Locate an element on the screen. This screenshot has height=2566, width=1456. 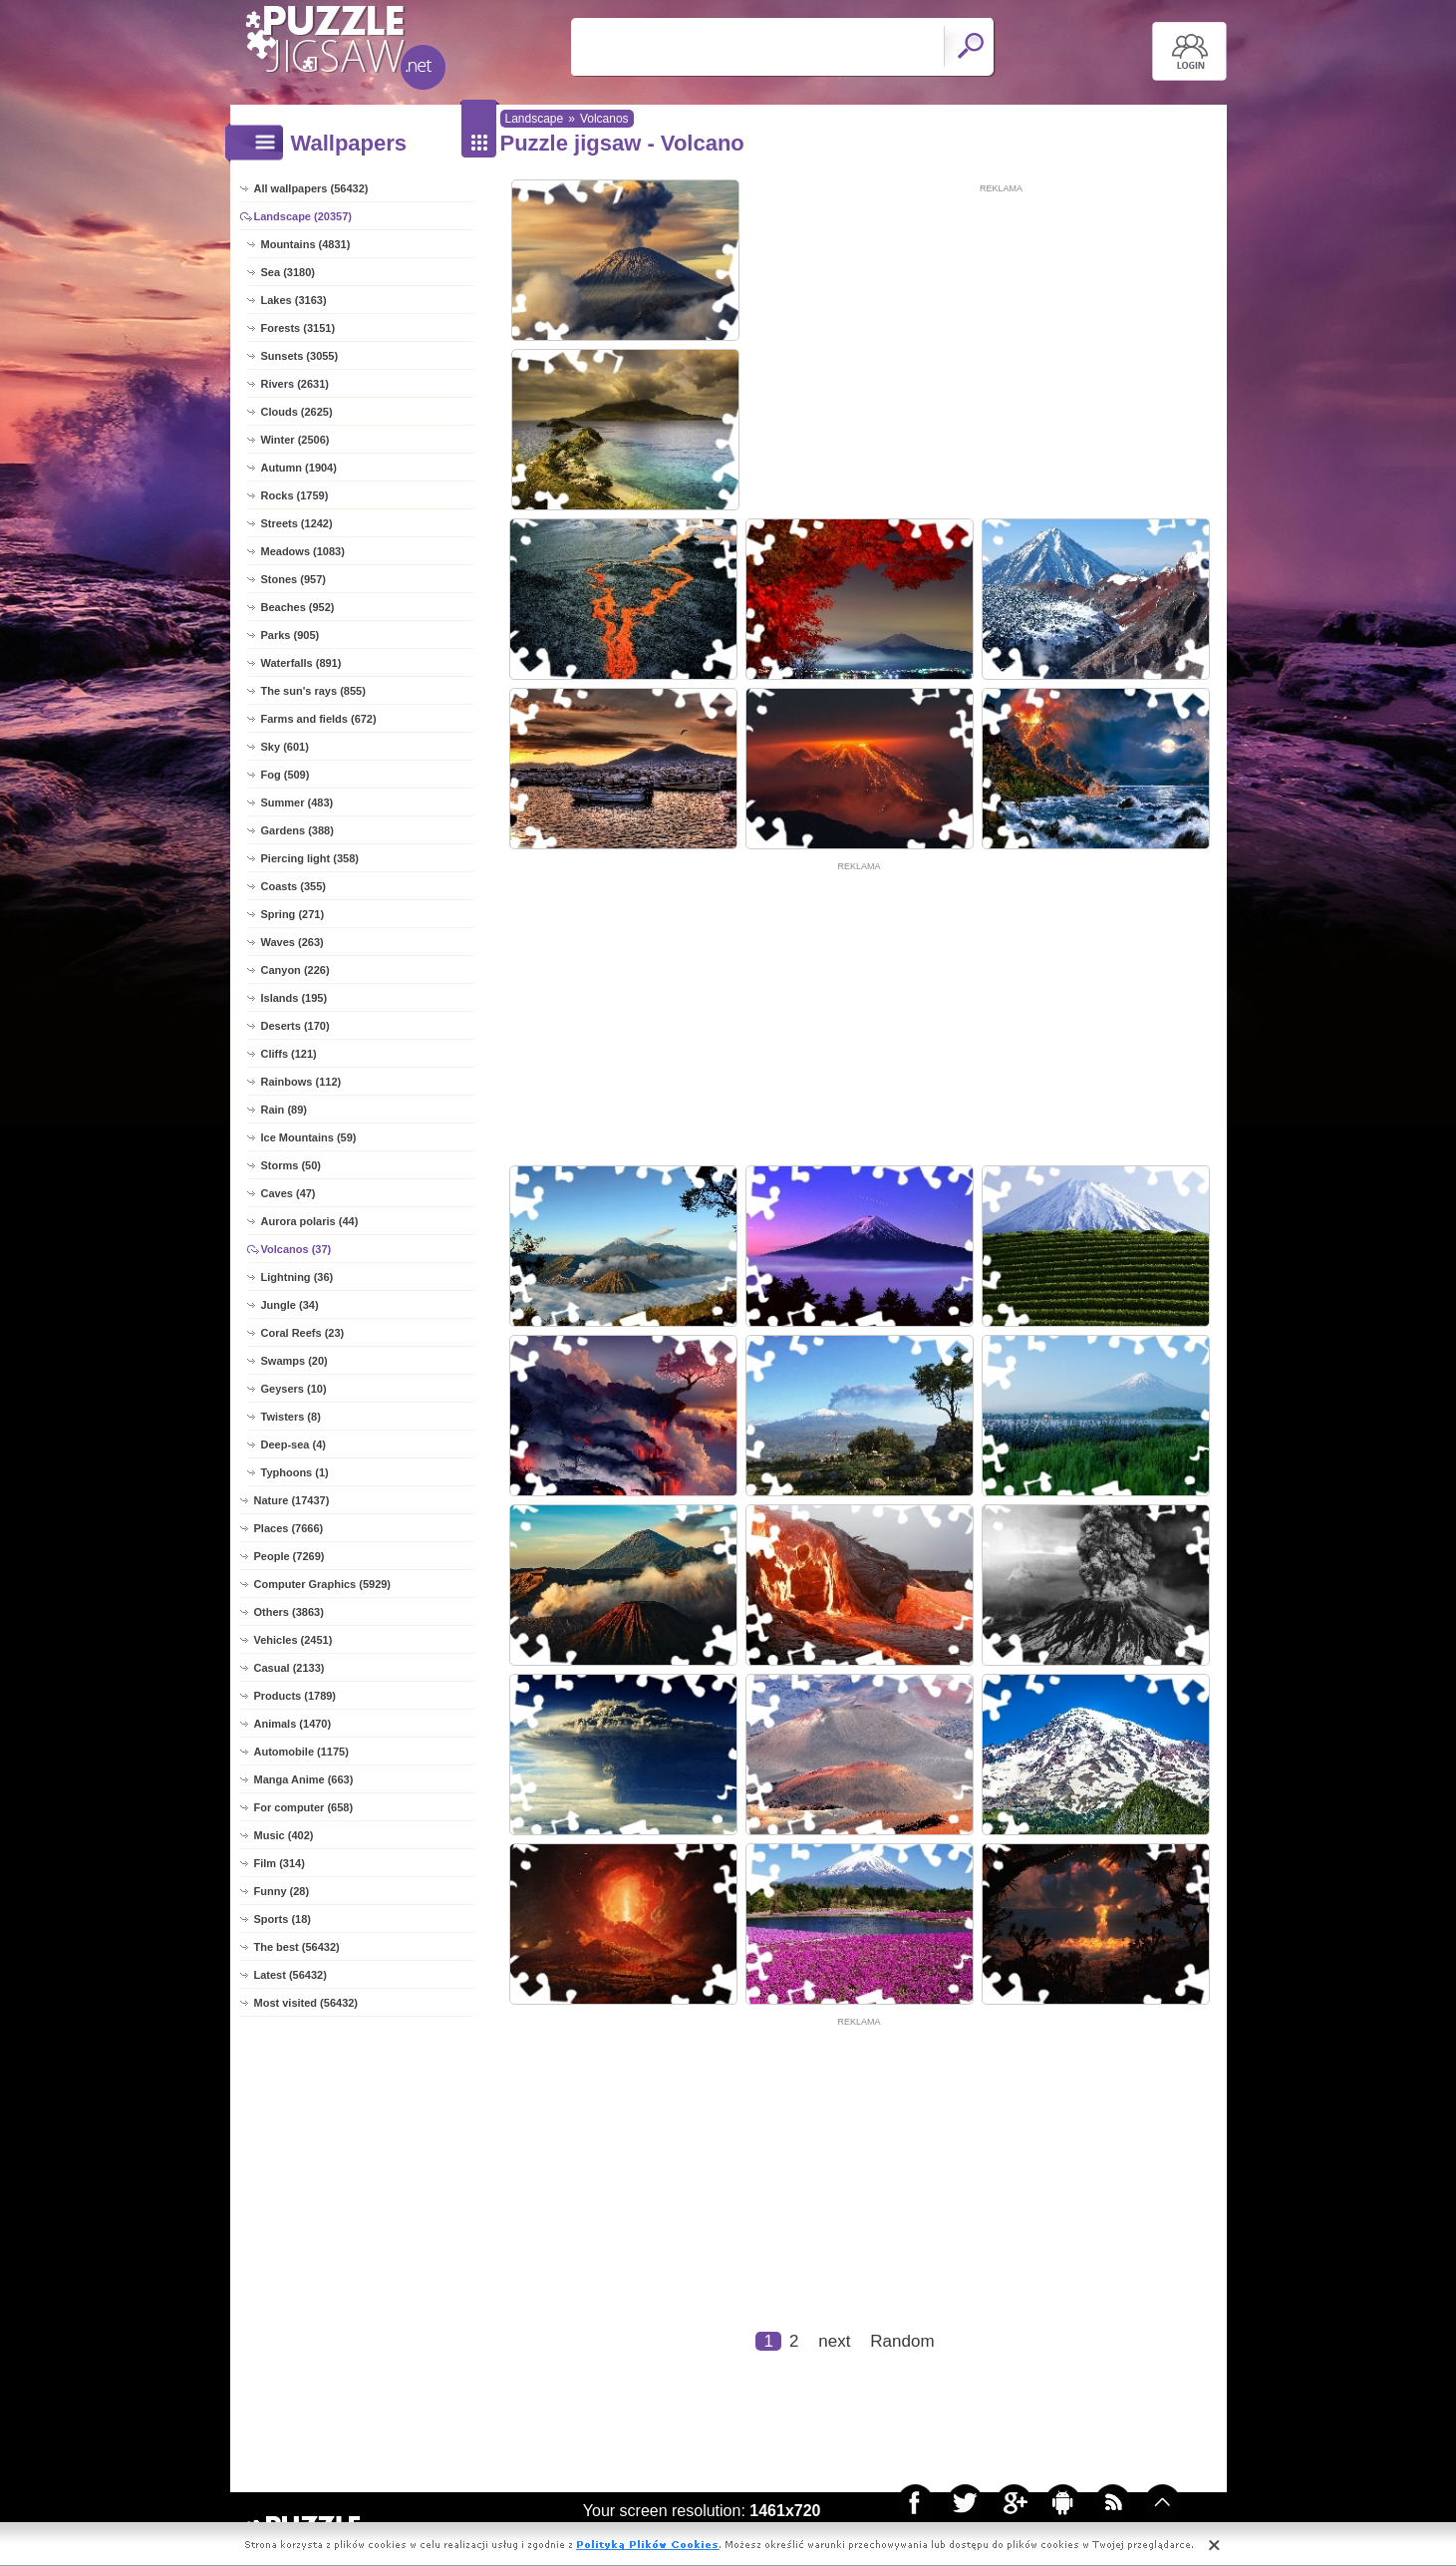
Gardens (388) is located at coordinates (297, 830).